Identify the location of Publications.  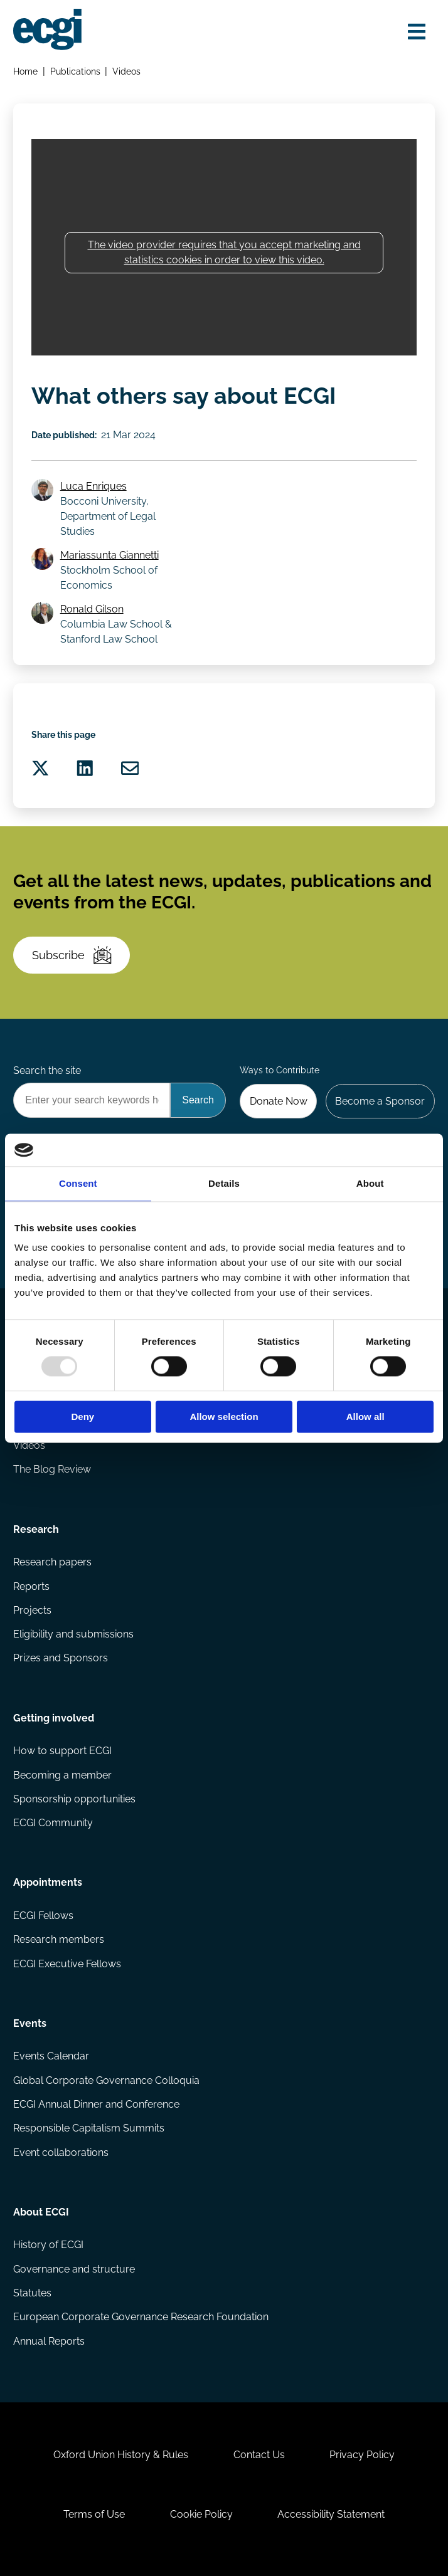
(75, 71).